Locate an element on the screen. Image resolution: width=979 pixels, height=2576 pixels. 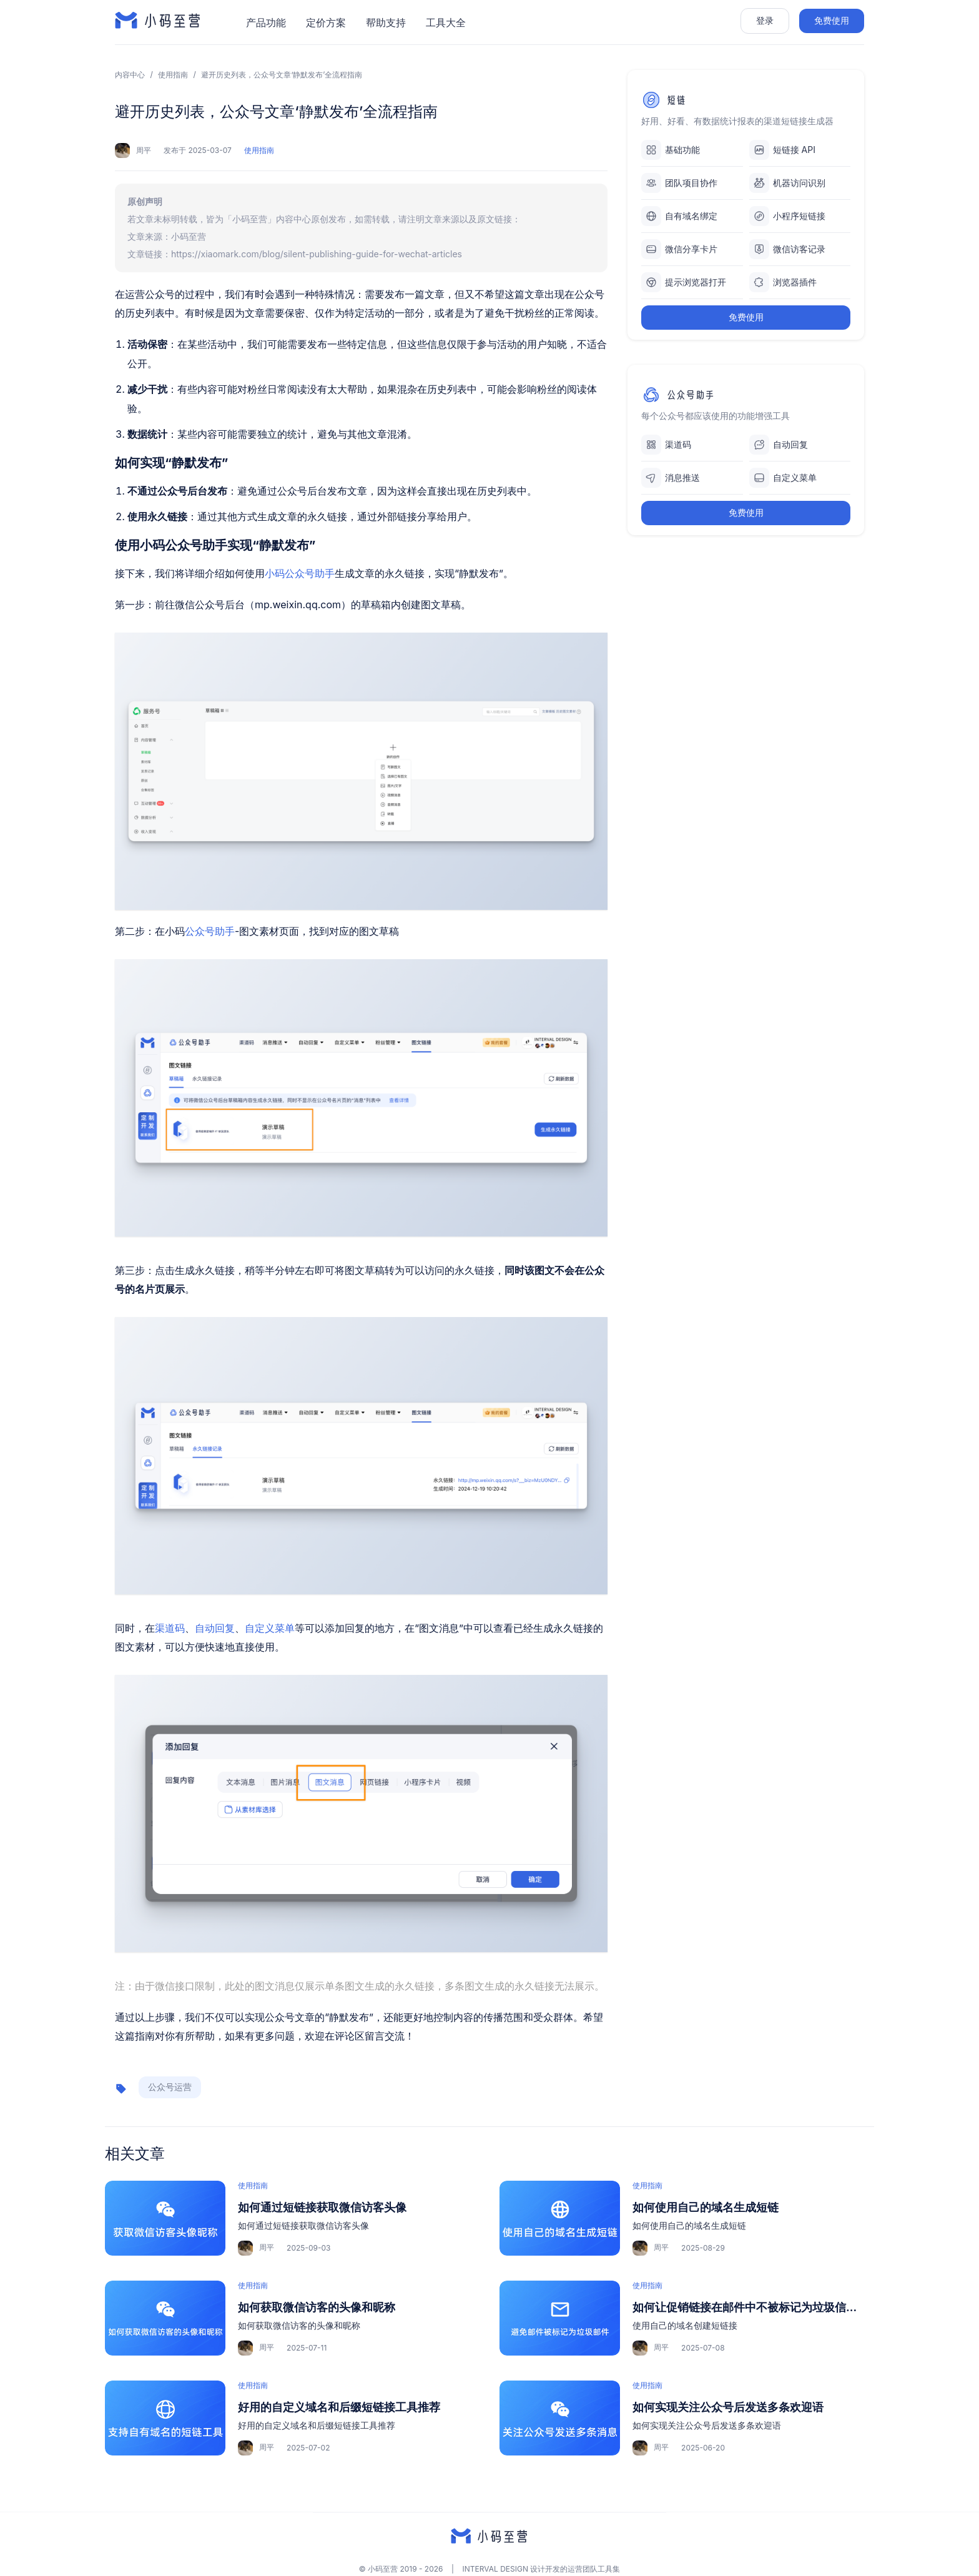
定价方案 is located at coordinates (326, 22).